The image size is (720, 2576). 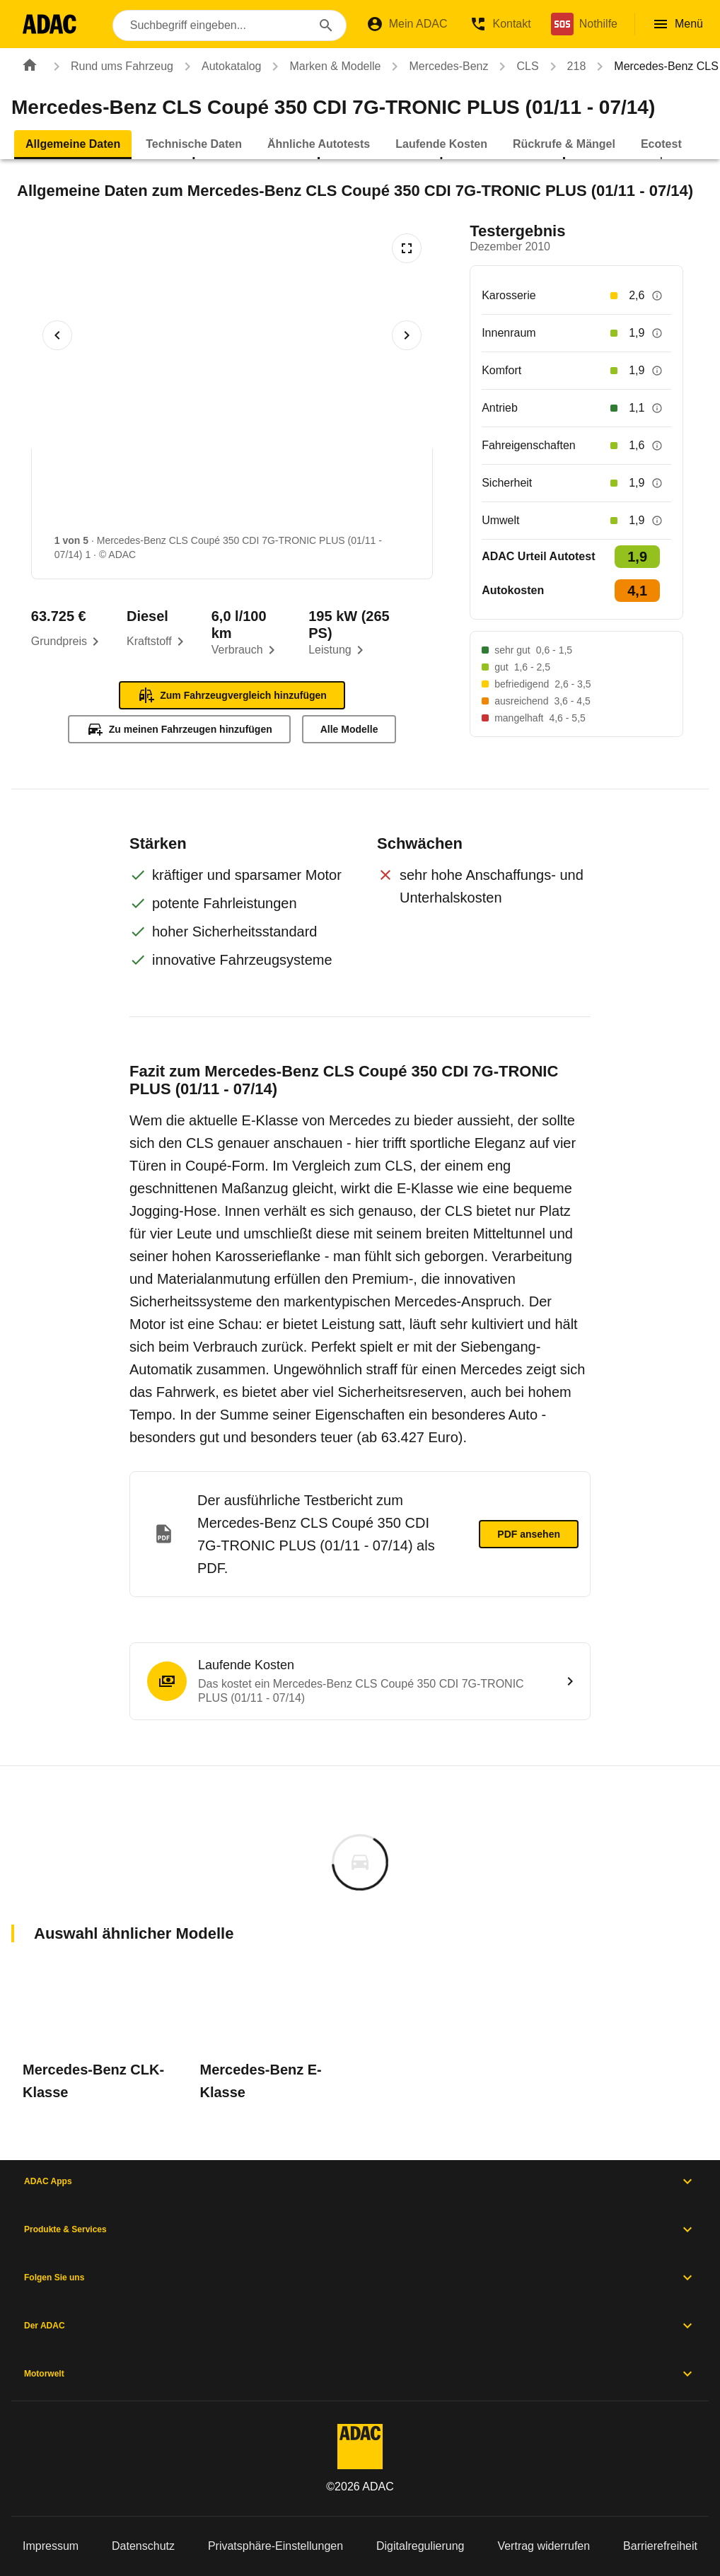 I want to click on Mercedes-Benz, so click(x=437, y=66).